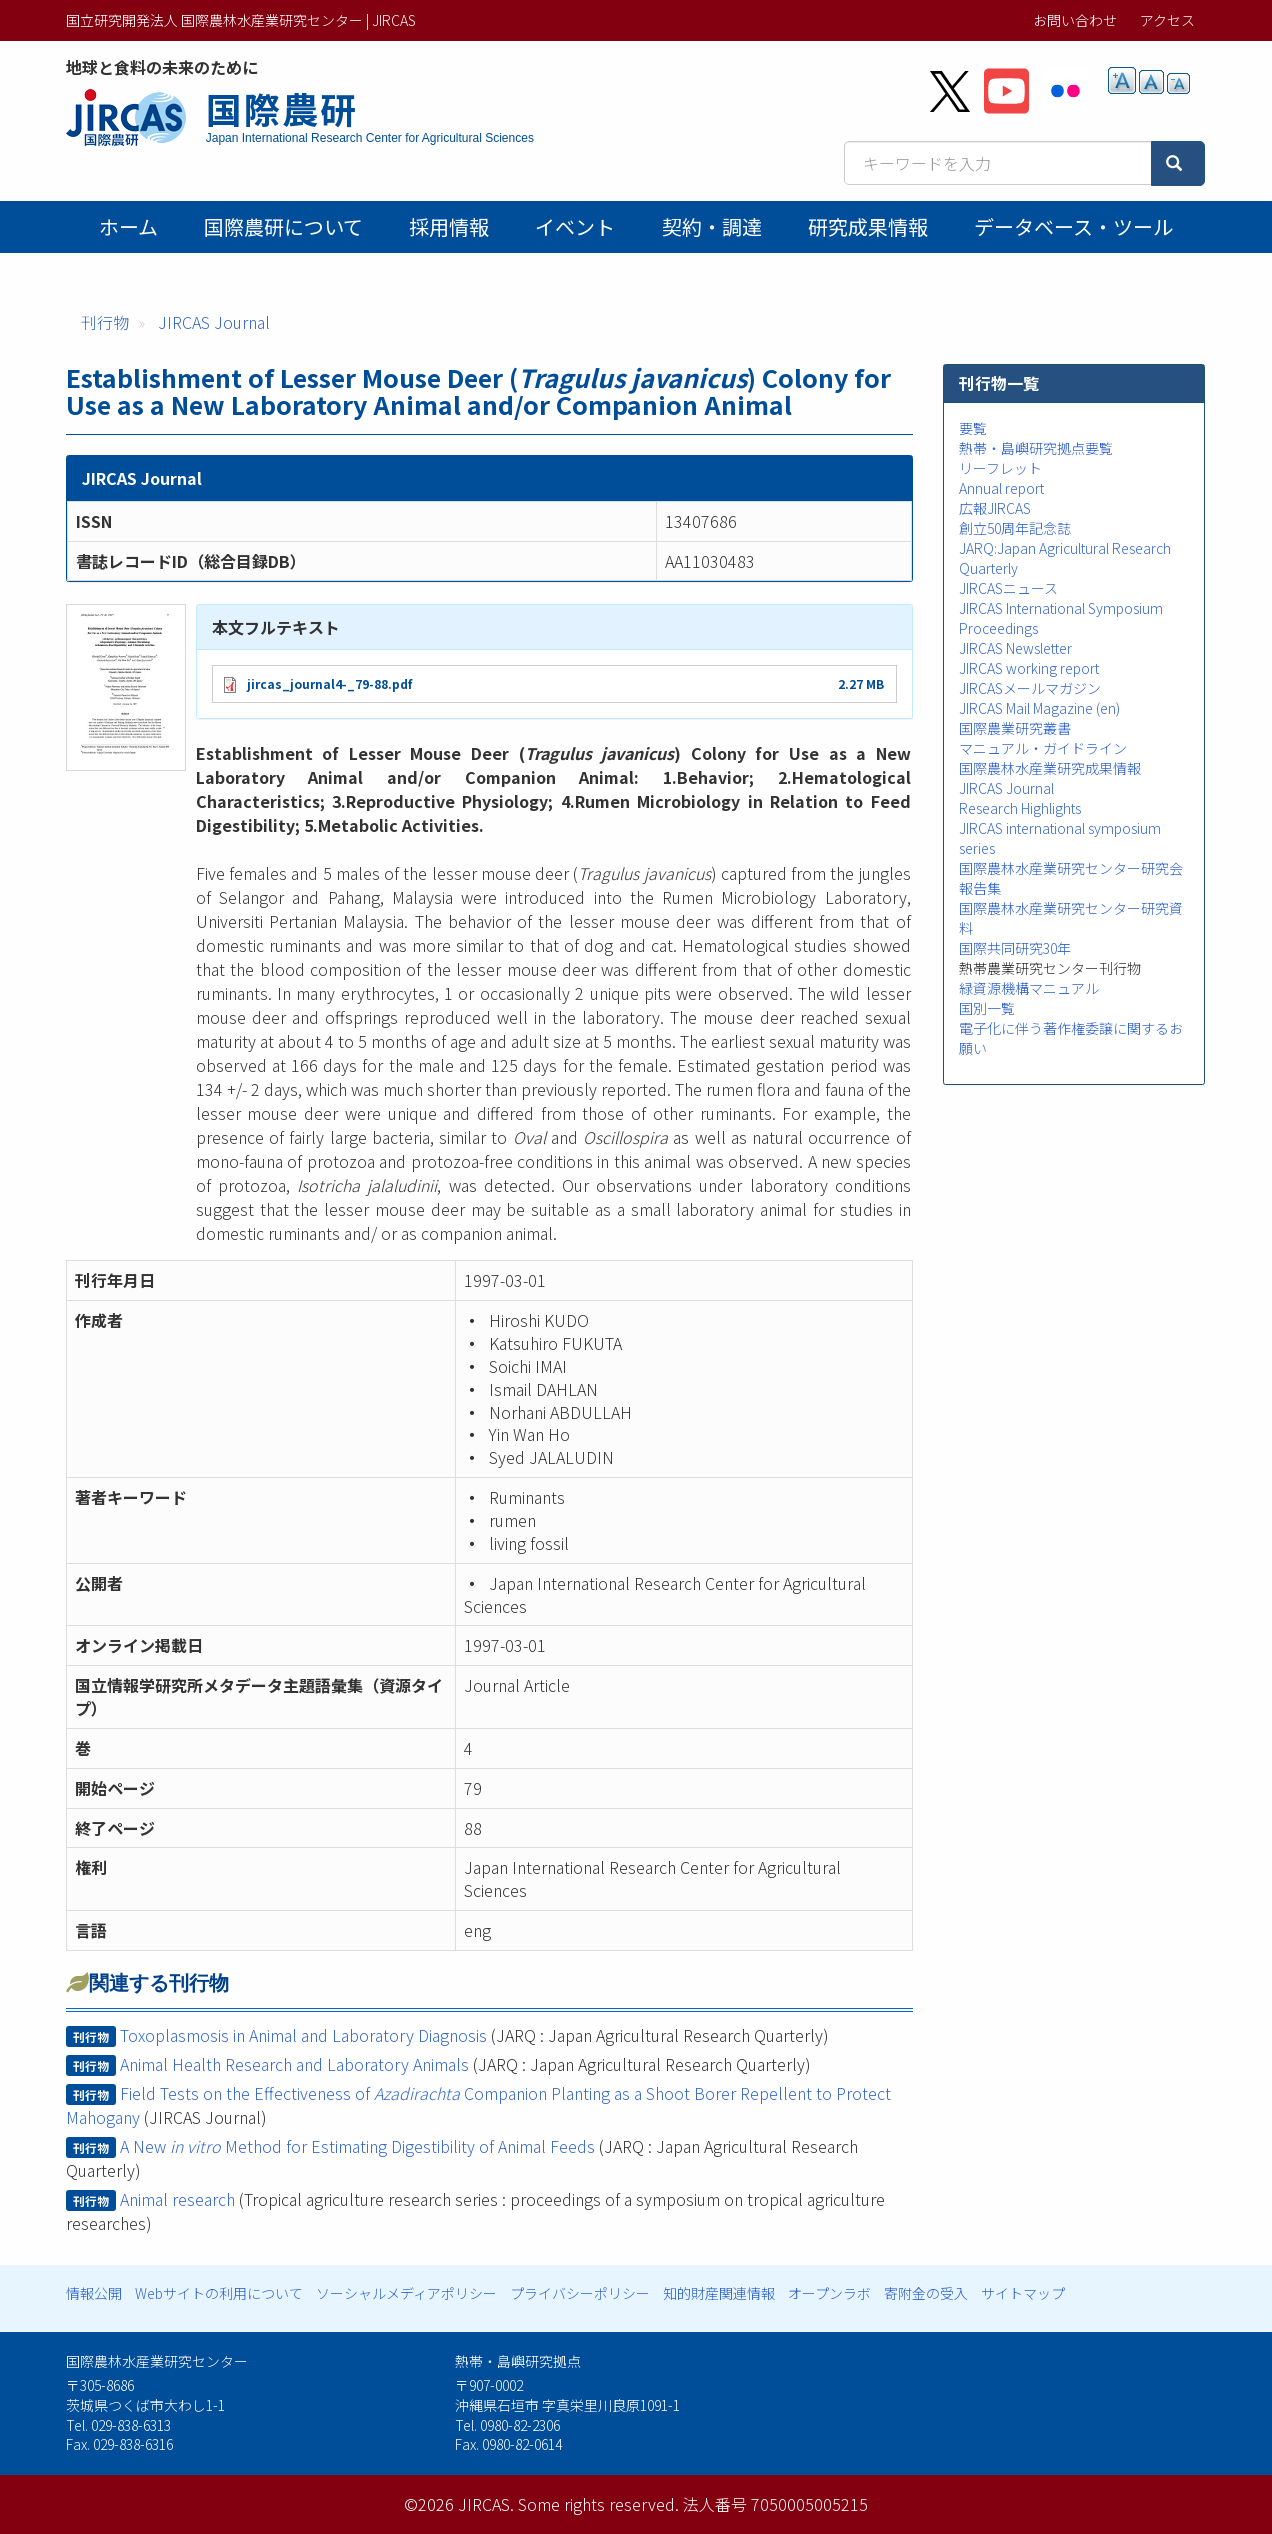 The width and height of the screenshot is (1272, 2534). What do you see at coordinates (1015, 648) in the screenshot?
I see `JIRCAS Newsletter` at bounding box center [1015, 648].